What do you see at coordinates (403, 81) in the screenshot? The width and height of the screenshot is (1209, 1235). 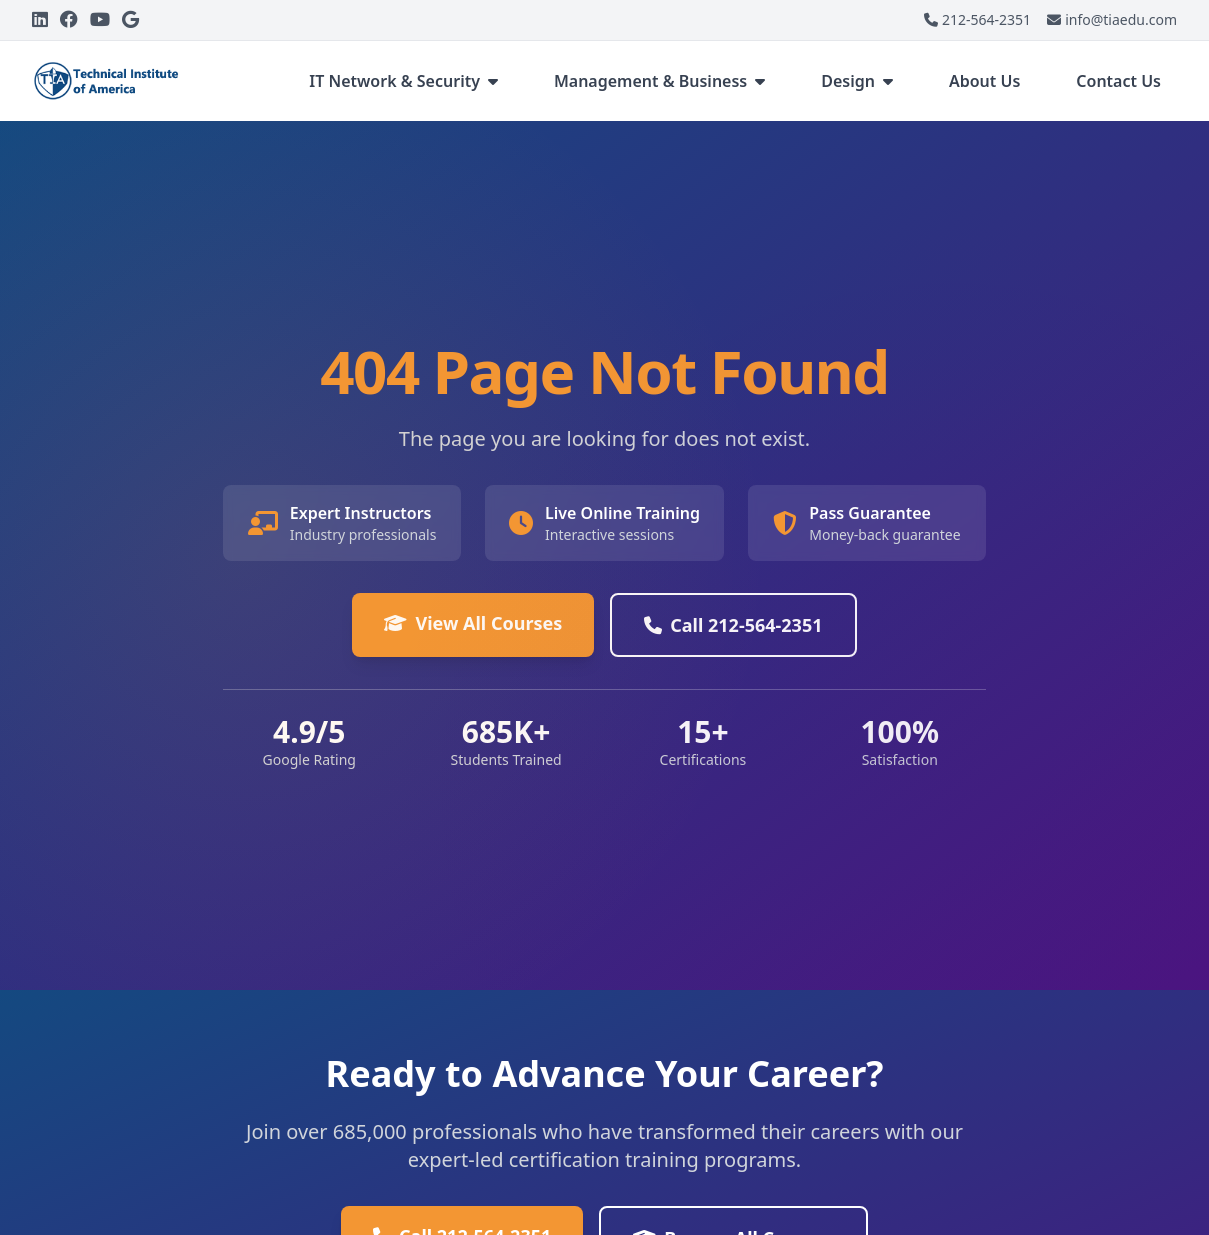 I see `IT Network & Security` at bounding box center [403, 81].